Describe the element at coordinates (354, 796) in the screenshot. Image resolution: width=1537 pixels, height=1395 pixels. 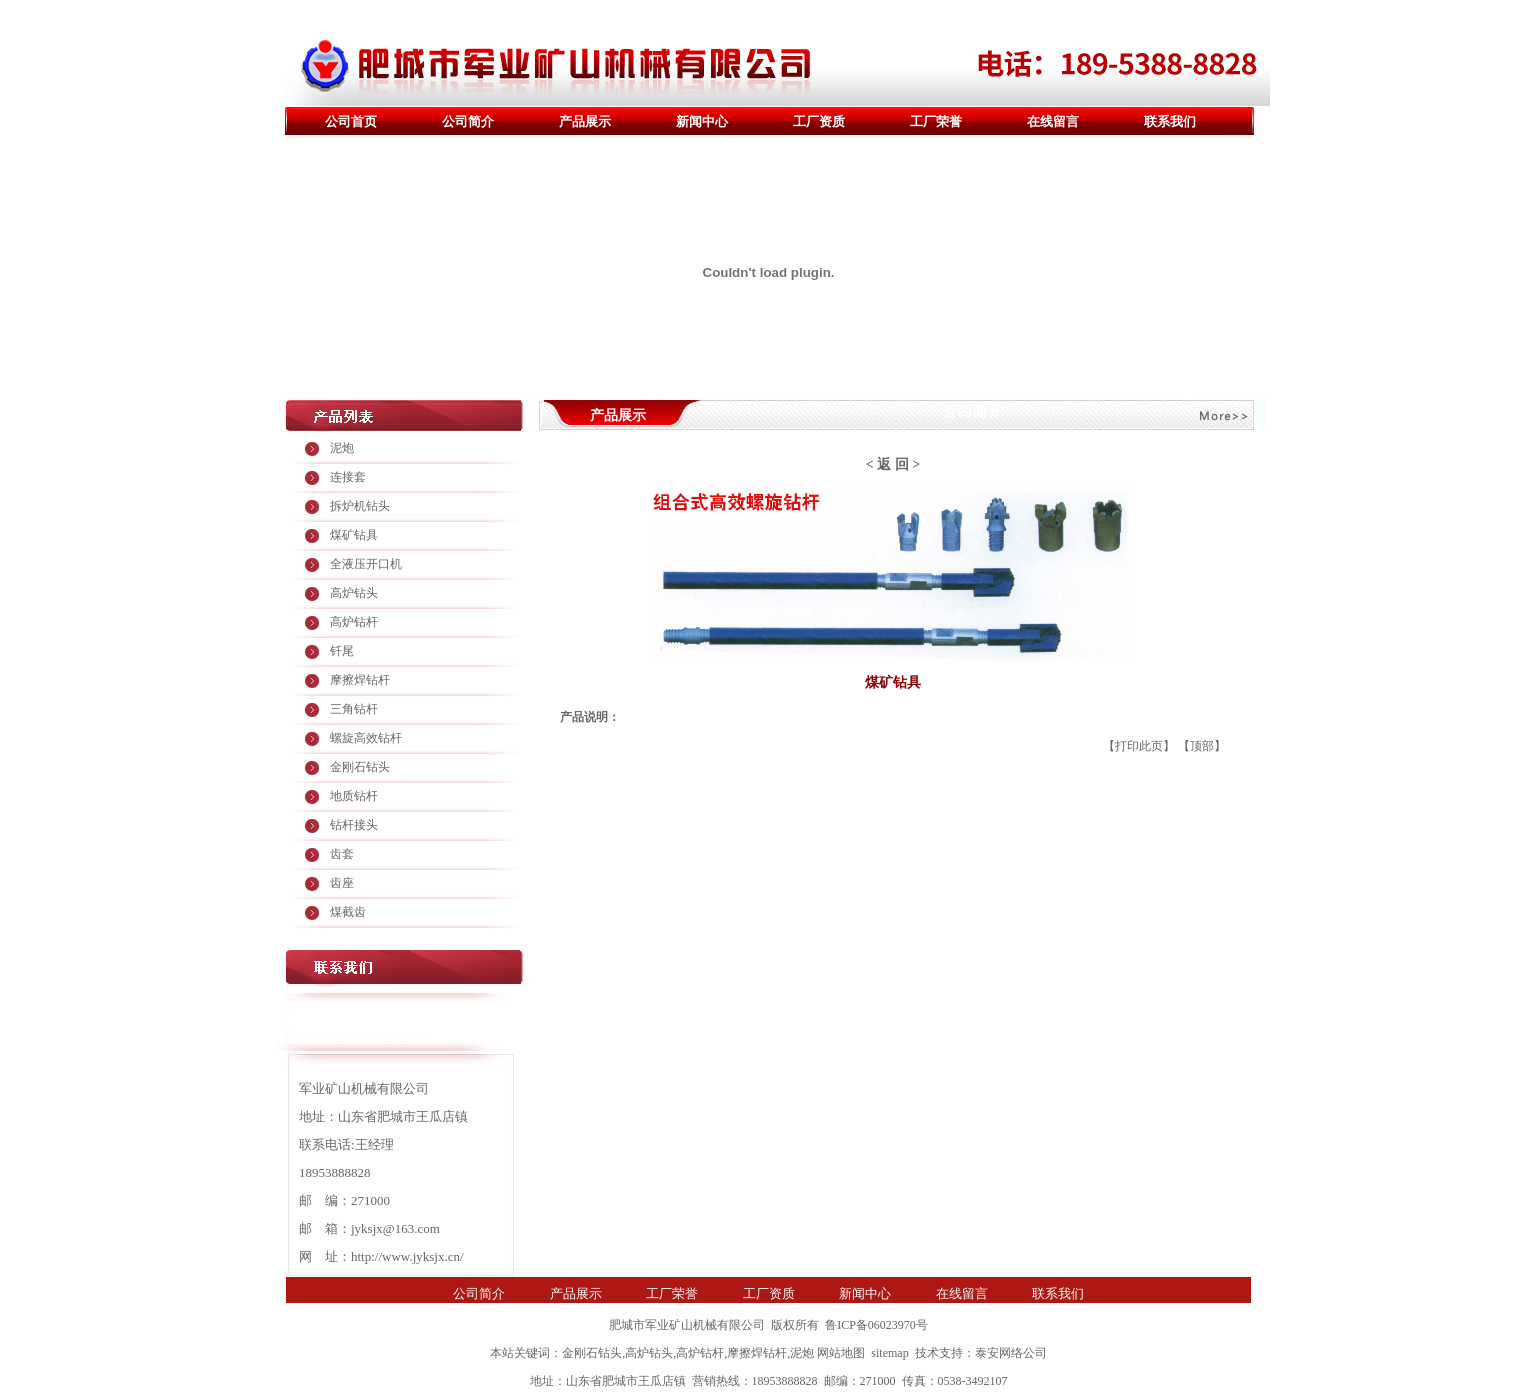
I see `地质钻杆` at that location.